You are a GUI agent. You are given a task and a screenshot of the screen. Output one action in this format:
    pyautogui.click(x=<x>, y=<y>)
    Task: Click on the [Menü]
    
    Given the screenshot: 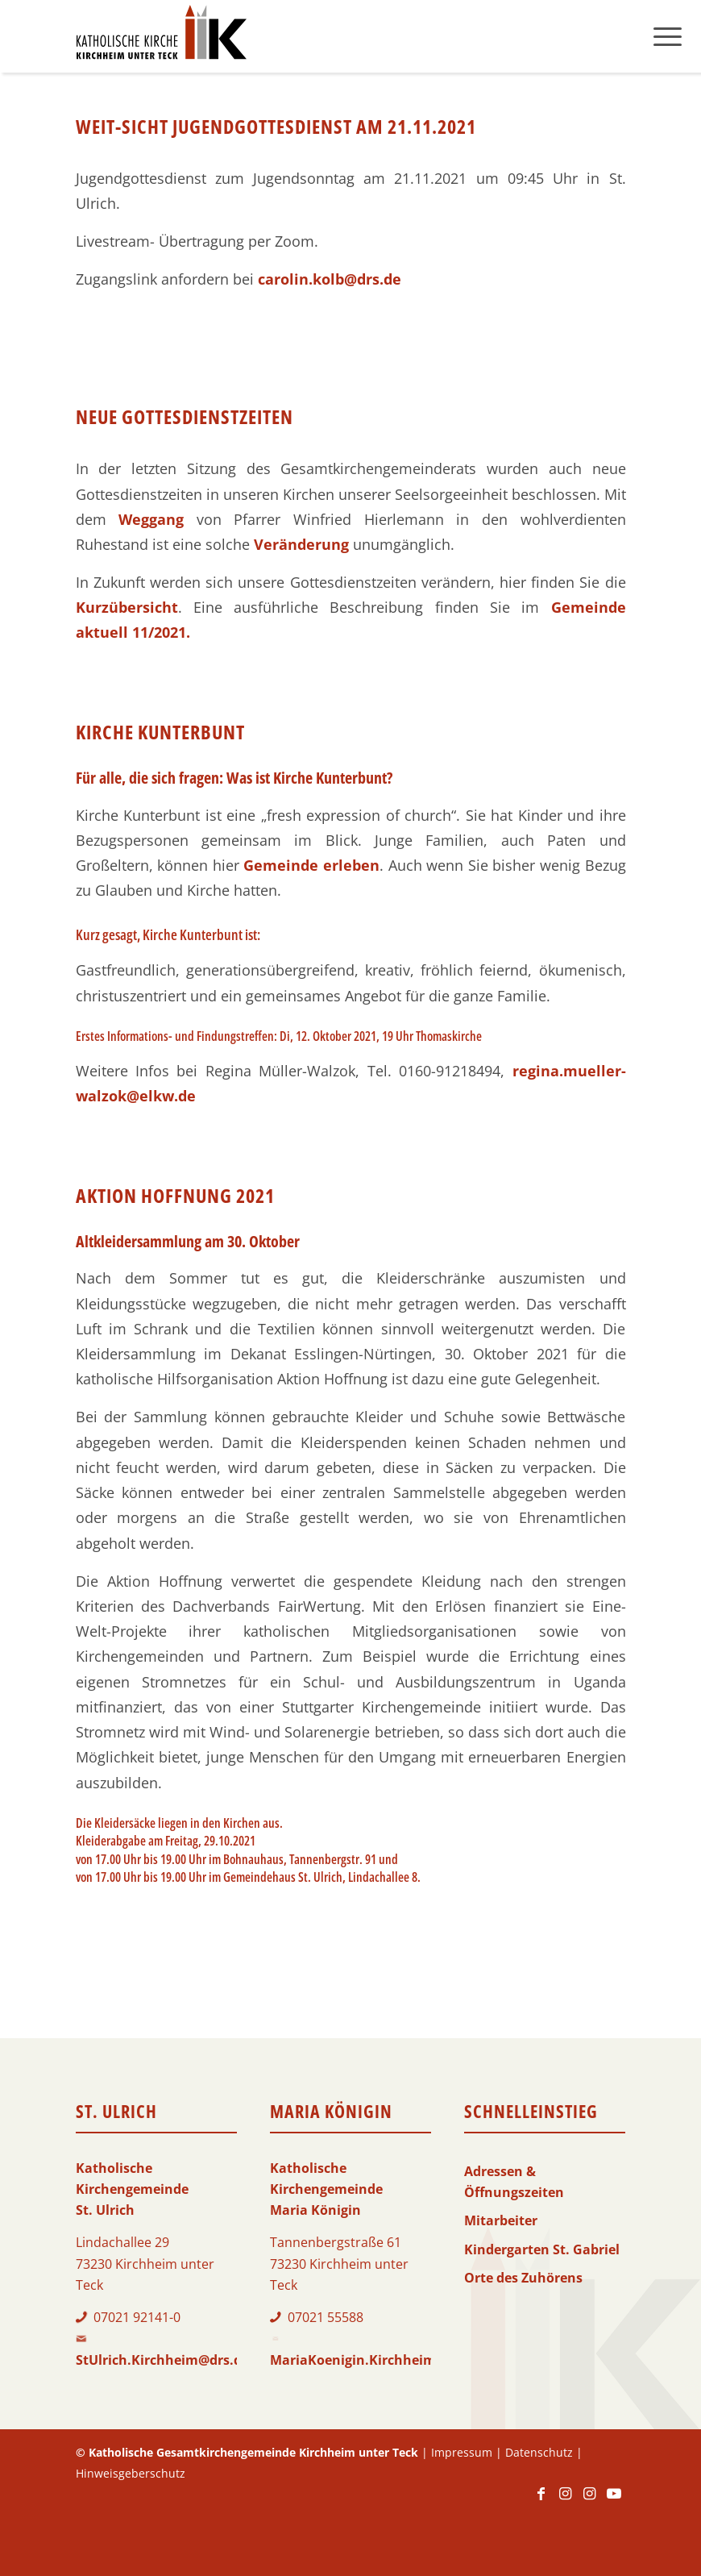 What is the action you would take?
    pyautogui.click(x=667, y=36)
    